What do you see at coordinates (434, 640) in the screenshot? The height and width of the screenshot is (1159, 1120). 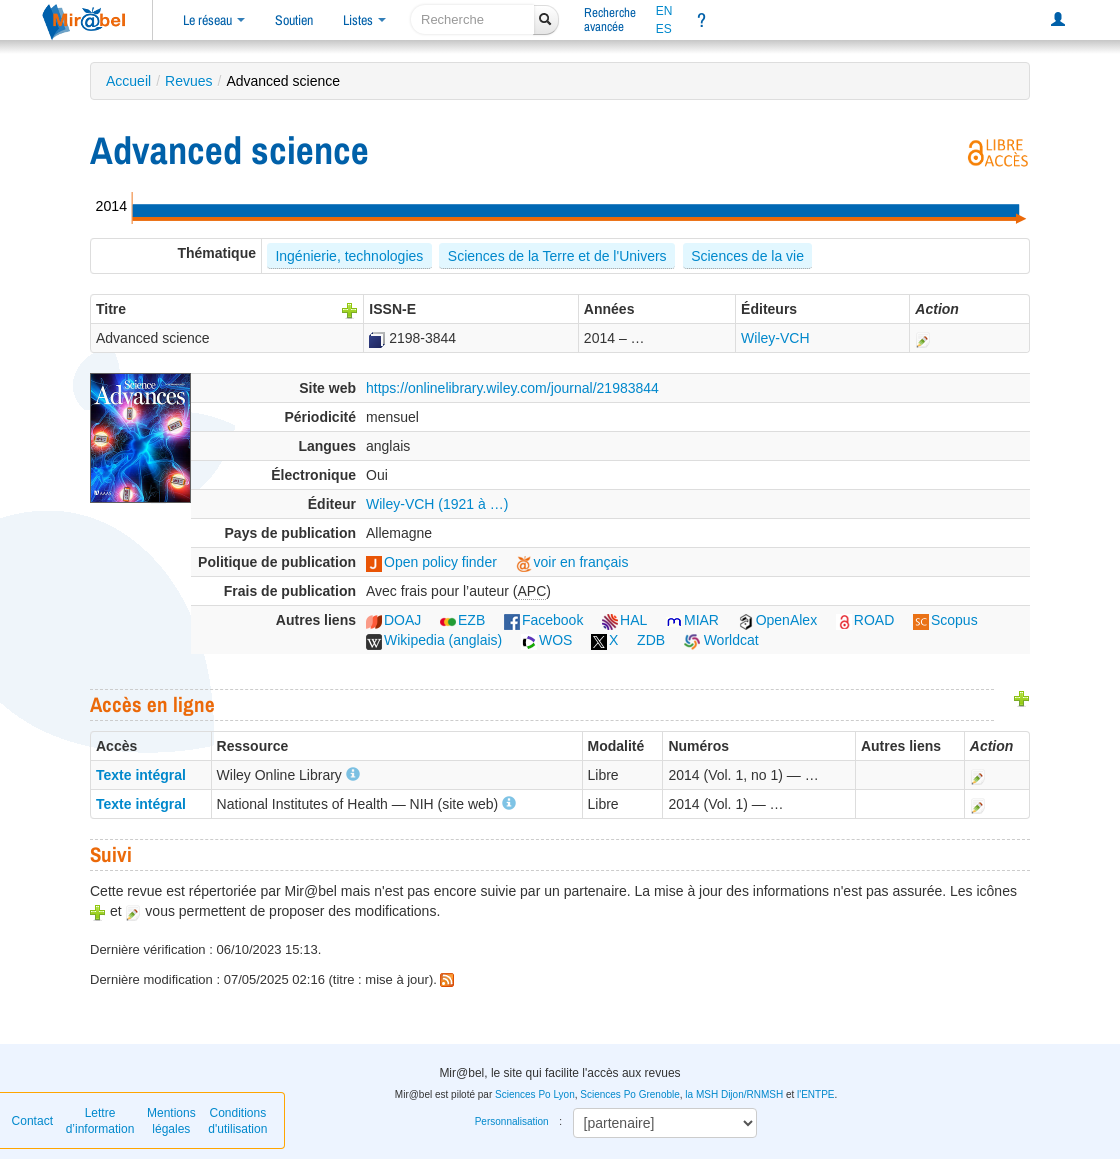 I see `Wikipedia (anglais)` at bounding box center [434, 640].